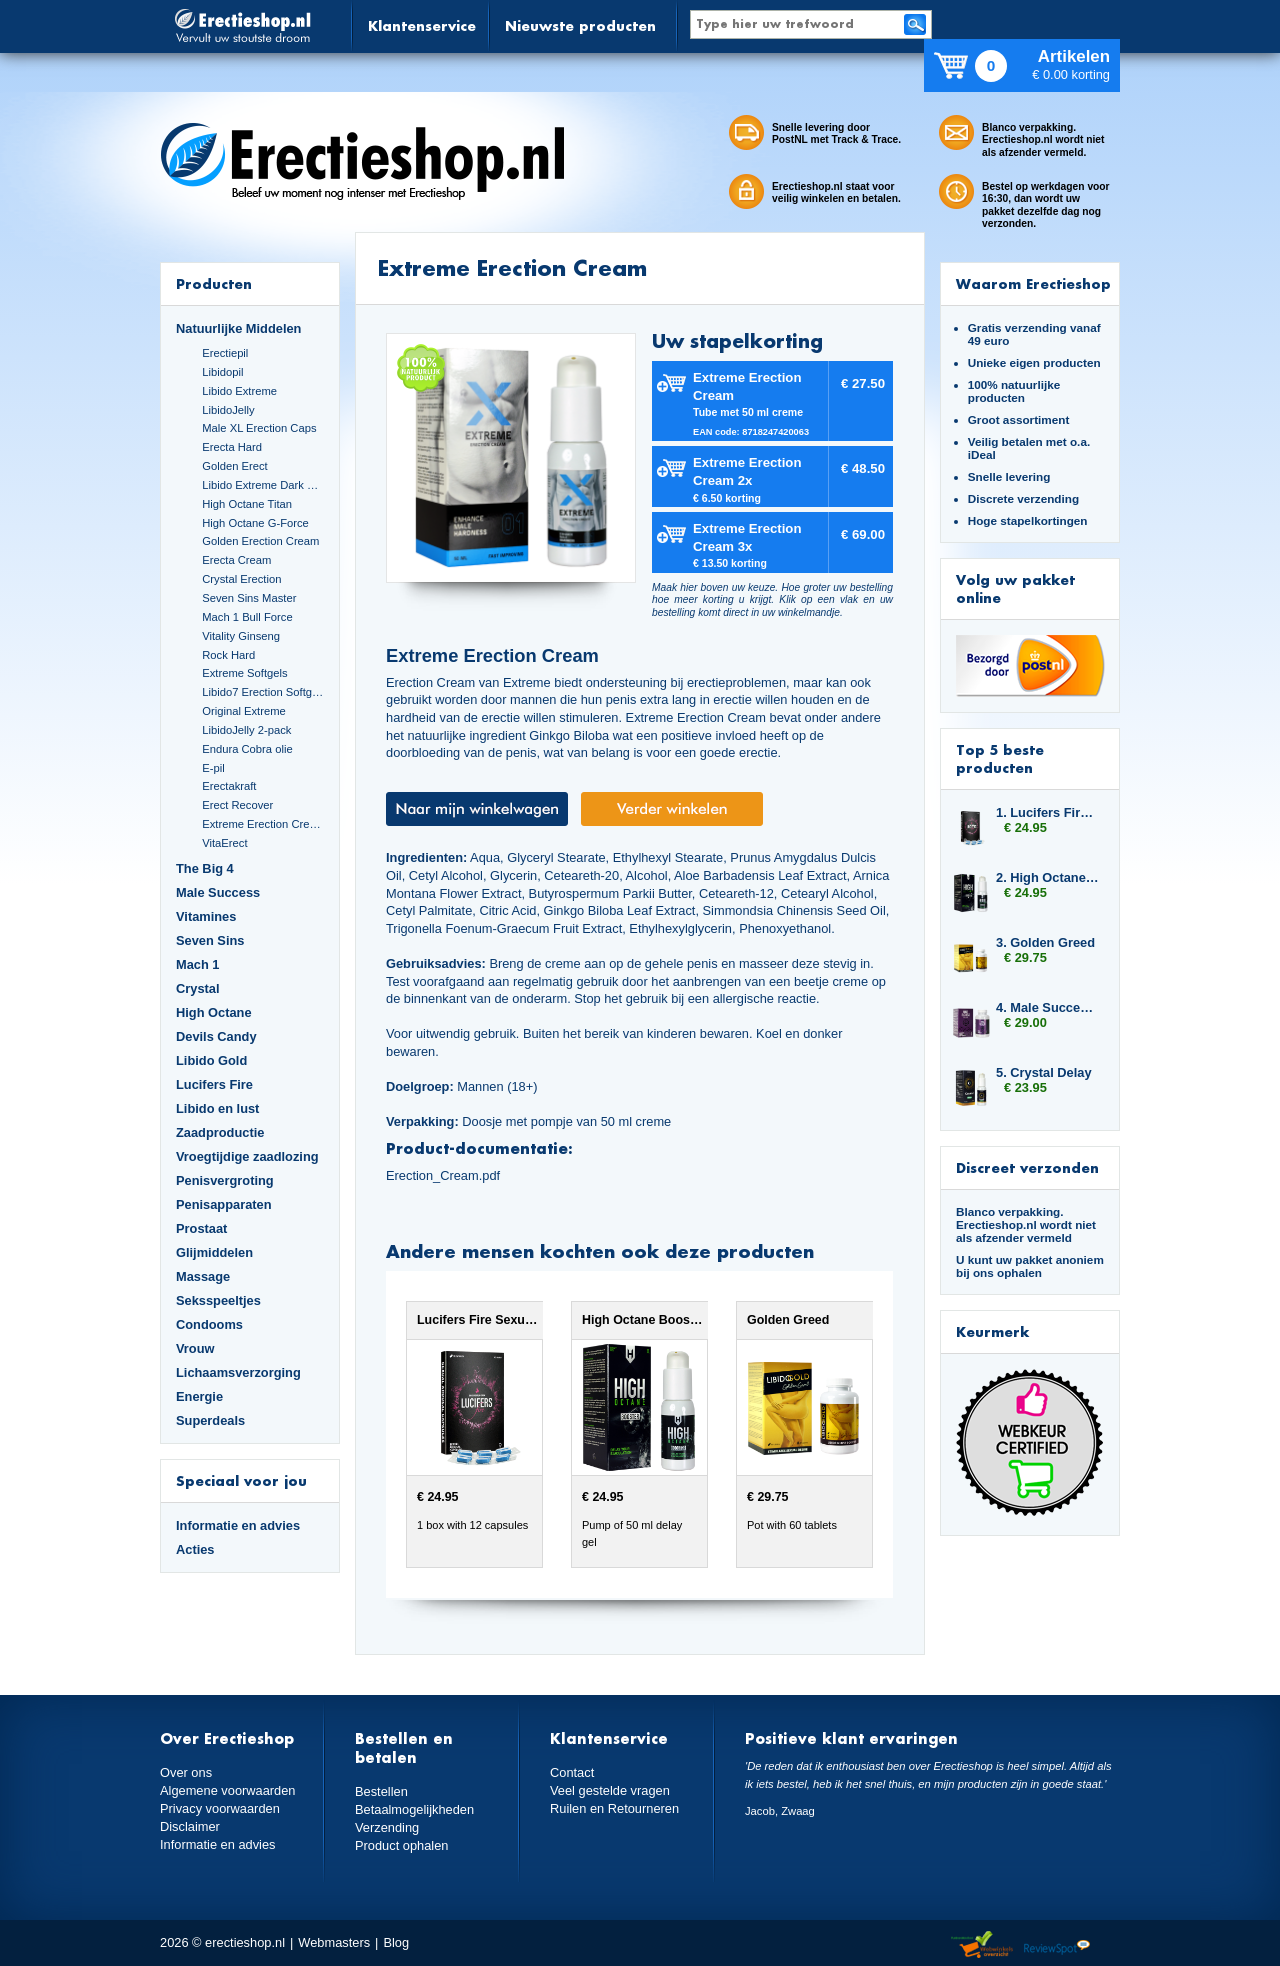 The width and height of the screenshot is (1280, 1966). Describe the element at coordinates (232, 447) in the screenshot. I see `Erecta Hard` at that location.